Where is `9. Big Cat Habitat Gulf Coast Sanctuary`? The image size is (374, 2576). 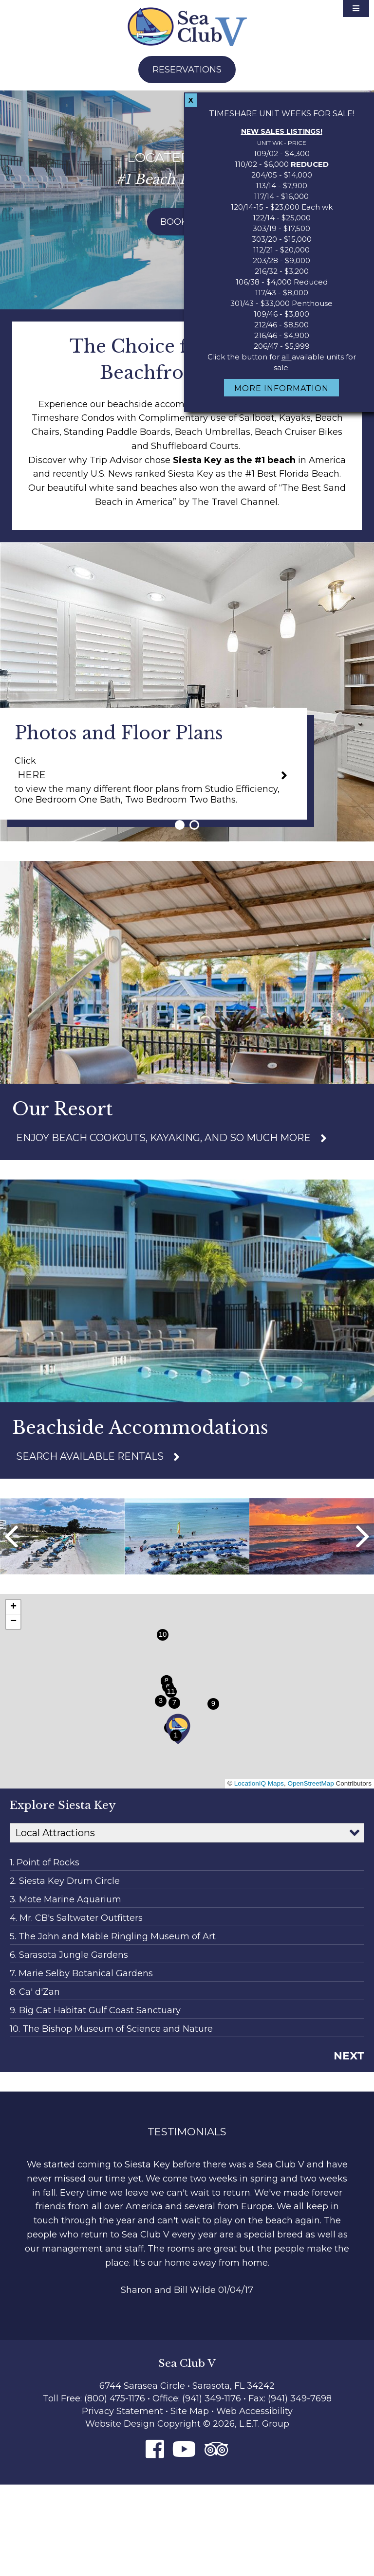
9. Big Cat Habitat Gulf Coast Sanctuary is located at coordinates (95, 2010).